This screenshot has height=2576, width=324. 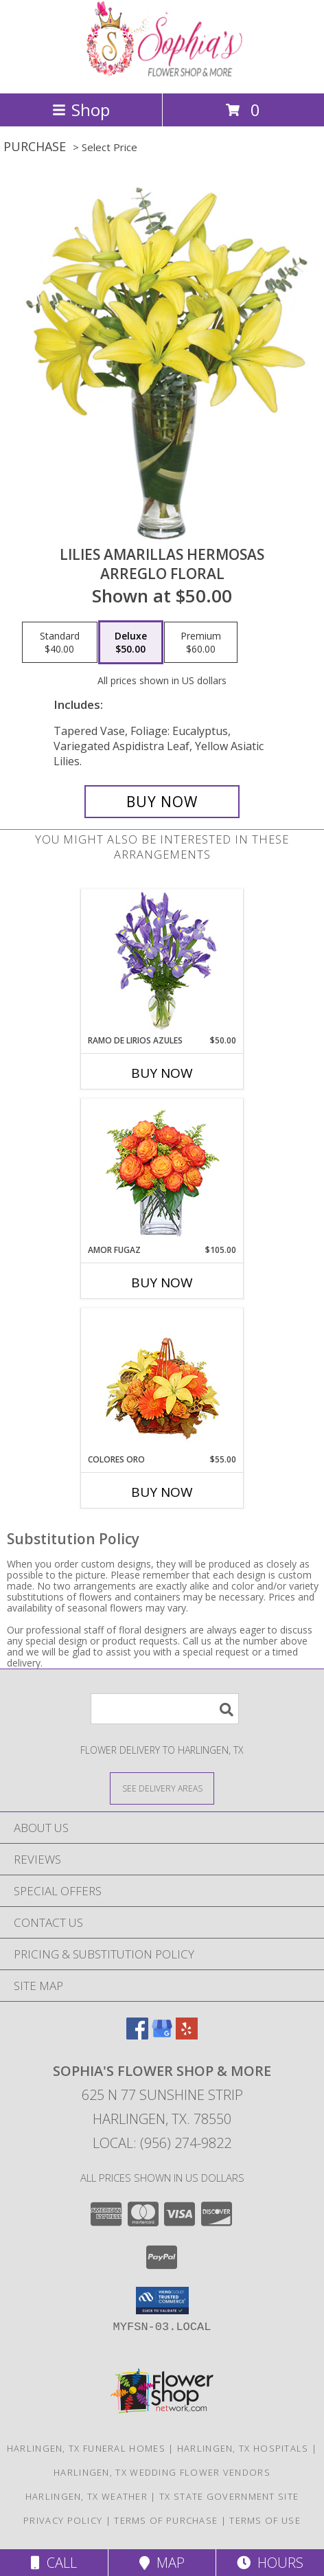 What do you see at coordinates (54, 2562) in the screenshot?
I see `Call [Click to Call]` at bounding box center [54, 2562].